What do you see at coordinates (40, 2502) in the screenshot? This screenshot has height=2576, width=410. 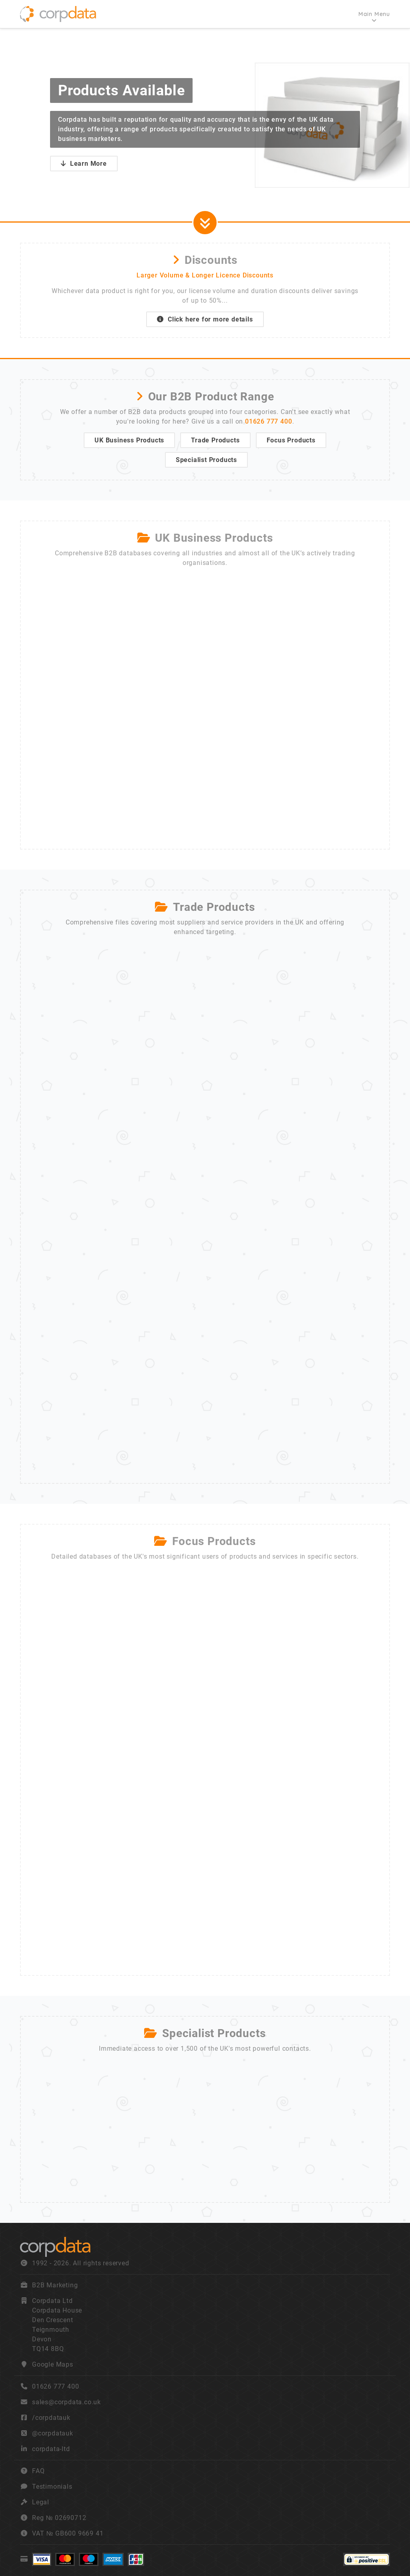 I see `Legal` at bounding box center [40, 2502].